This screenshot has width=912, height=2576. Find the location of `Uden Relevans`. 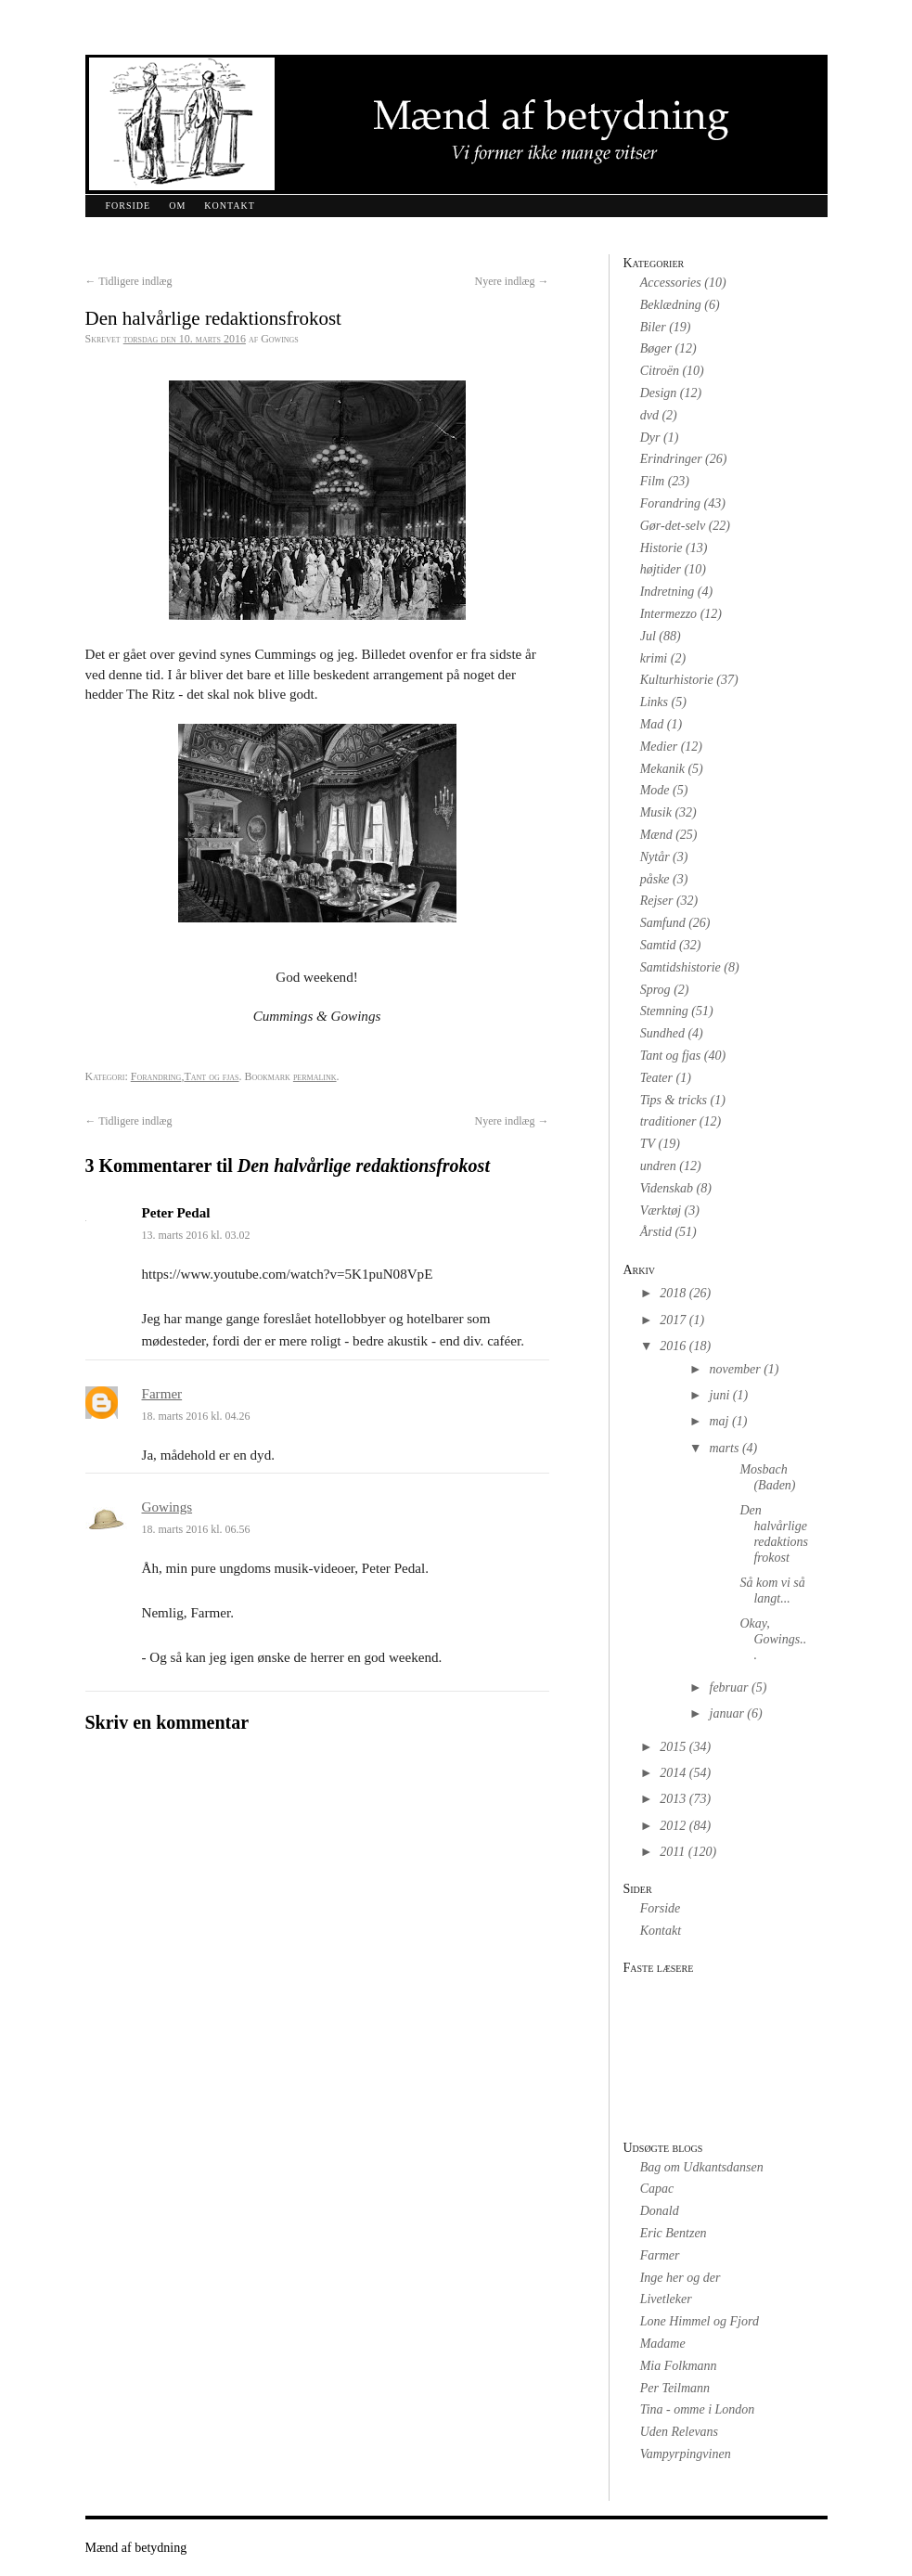

Uden Relevans is located at coordinates (679, 2432).